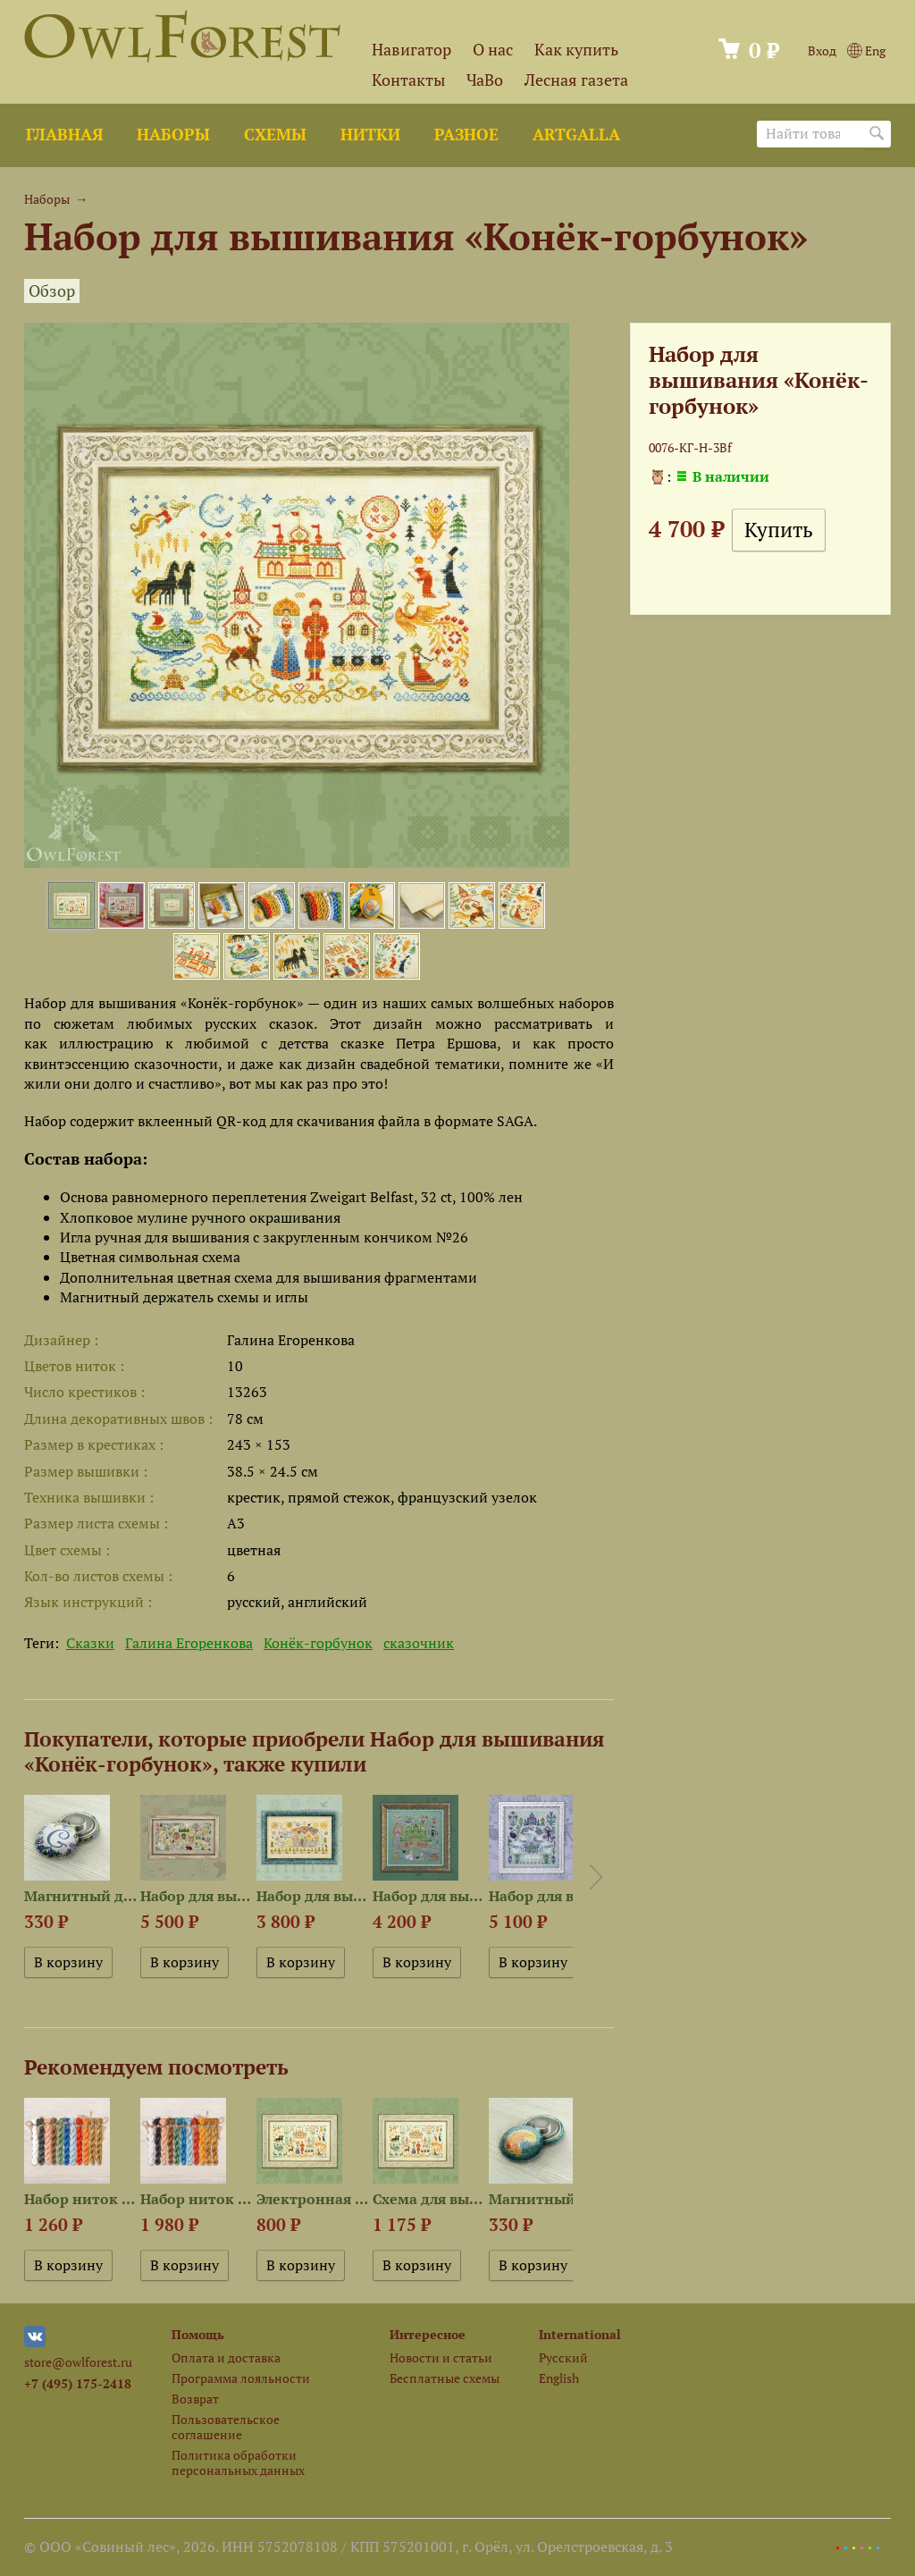 The height and width of the screenshot is (2576, 915). What do you see at coordinates (576, 134) in the screenshot?
I see `ArtGalla` at bounding box center [576, 134].